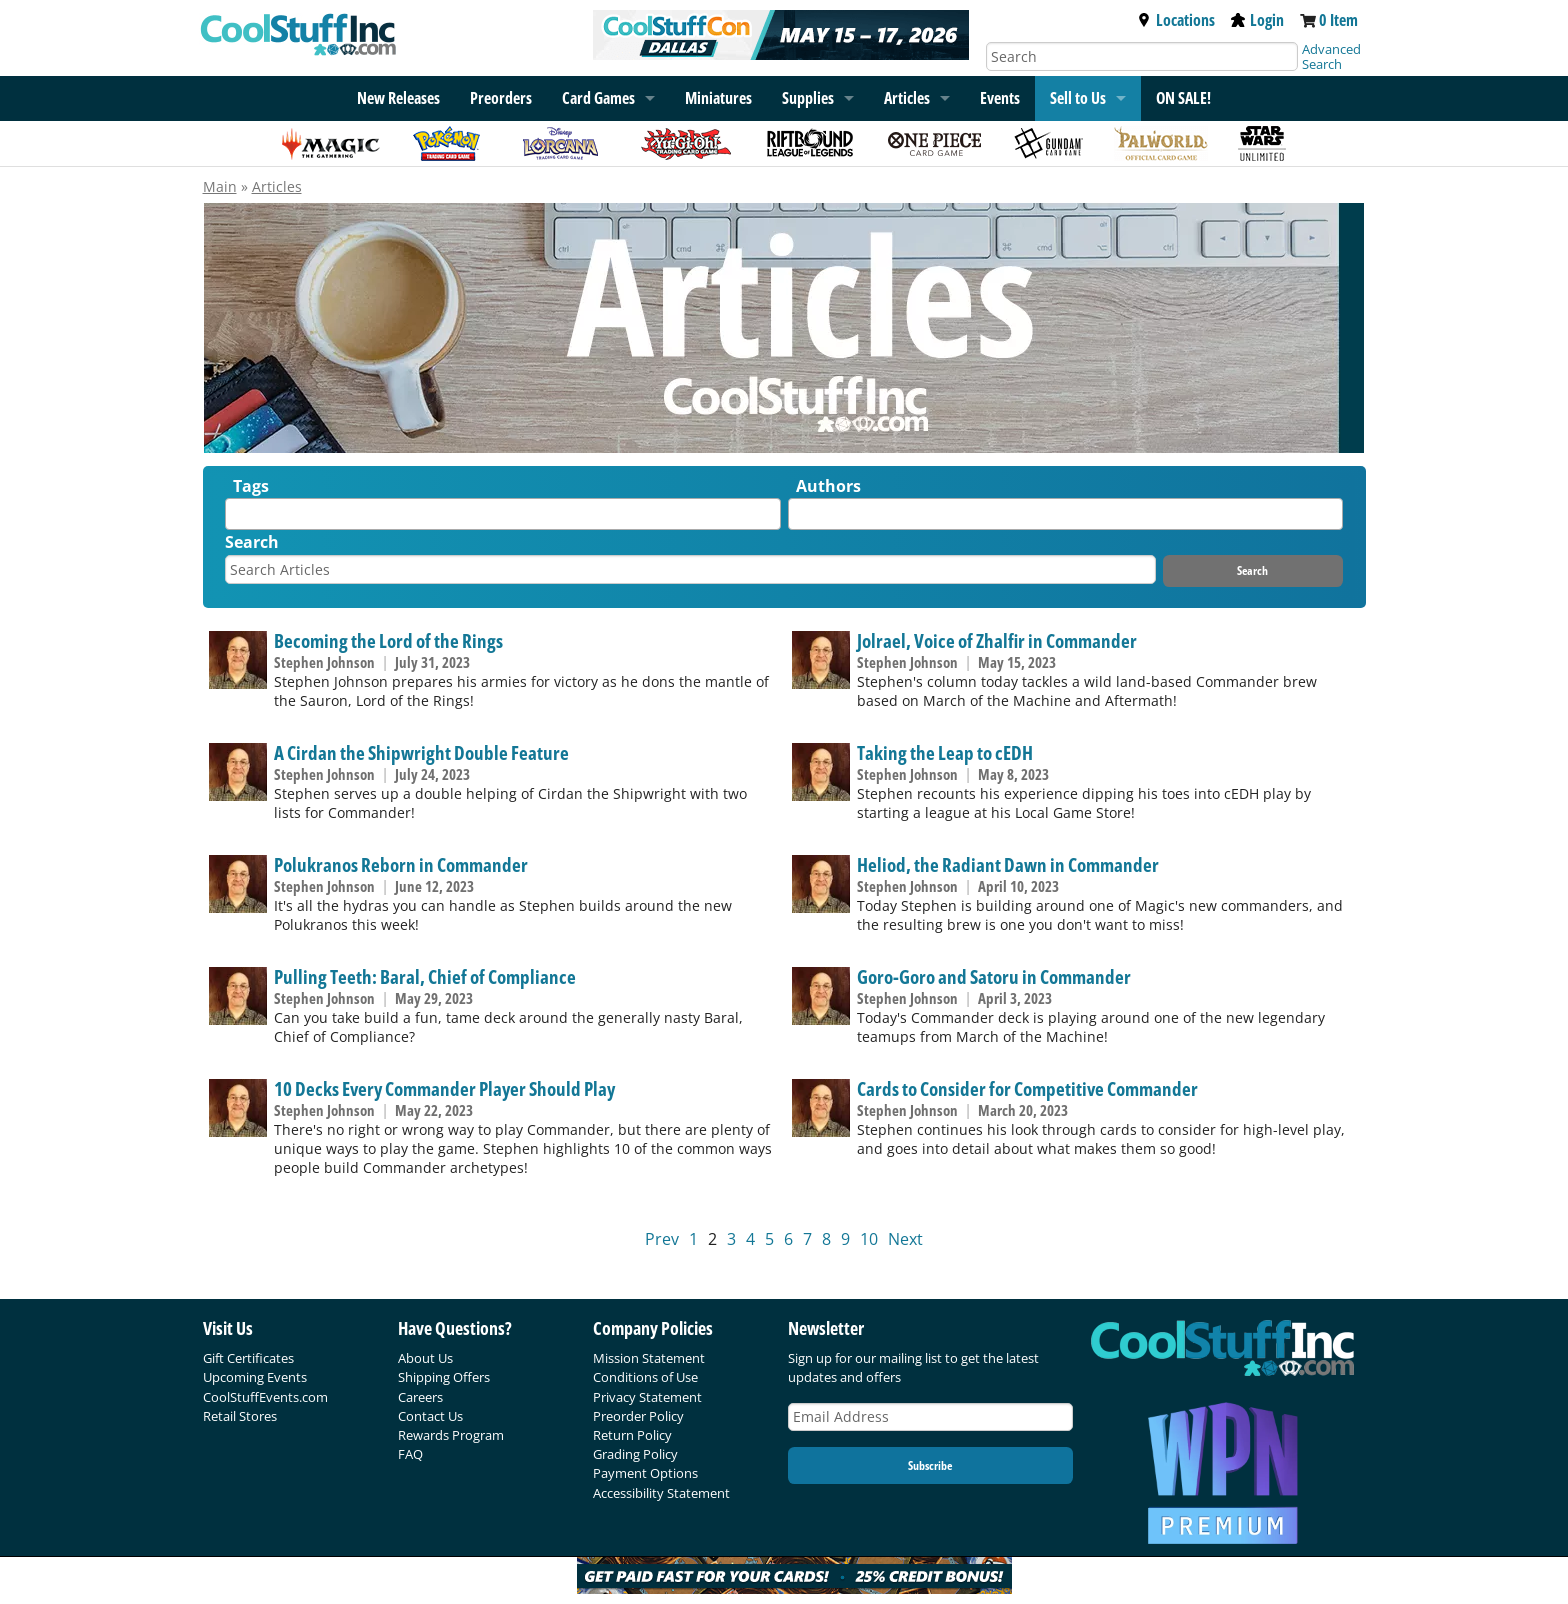  I want to click on Grading Policy, so click(635, 1454).